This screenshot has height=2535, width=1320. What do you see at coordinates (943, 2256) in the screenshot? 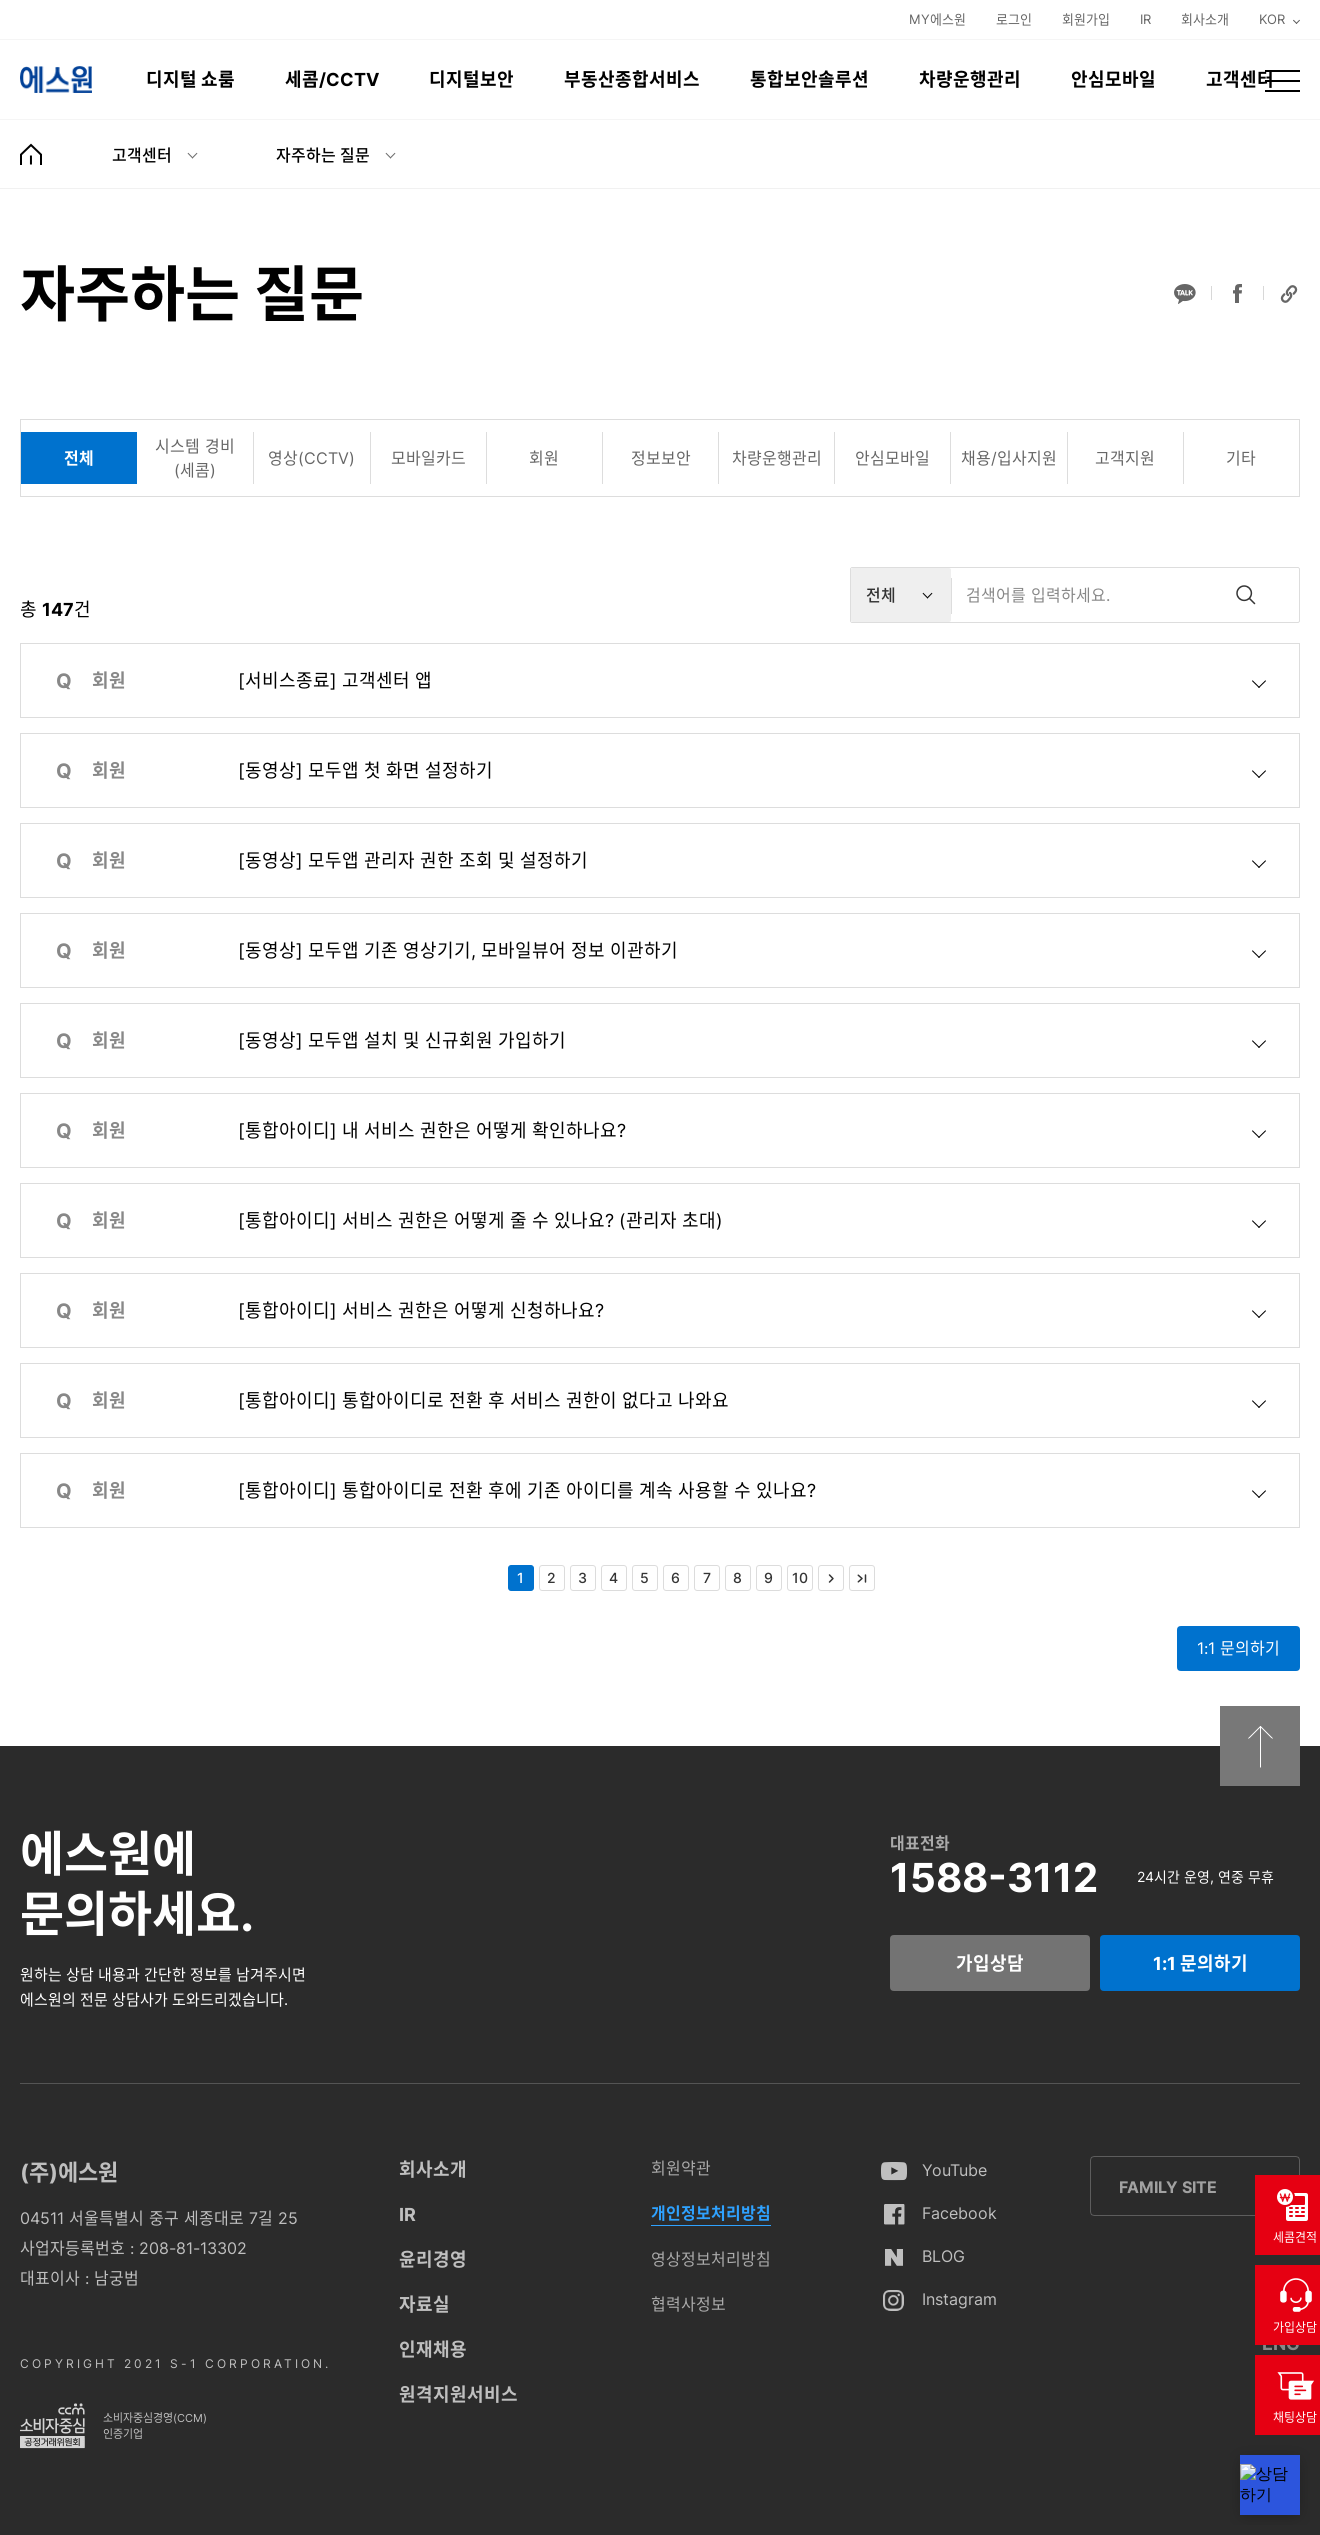
I see `BLOG` at bounding box center [943, 2256].